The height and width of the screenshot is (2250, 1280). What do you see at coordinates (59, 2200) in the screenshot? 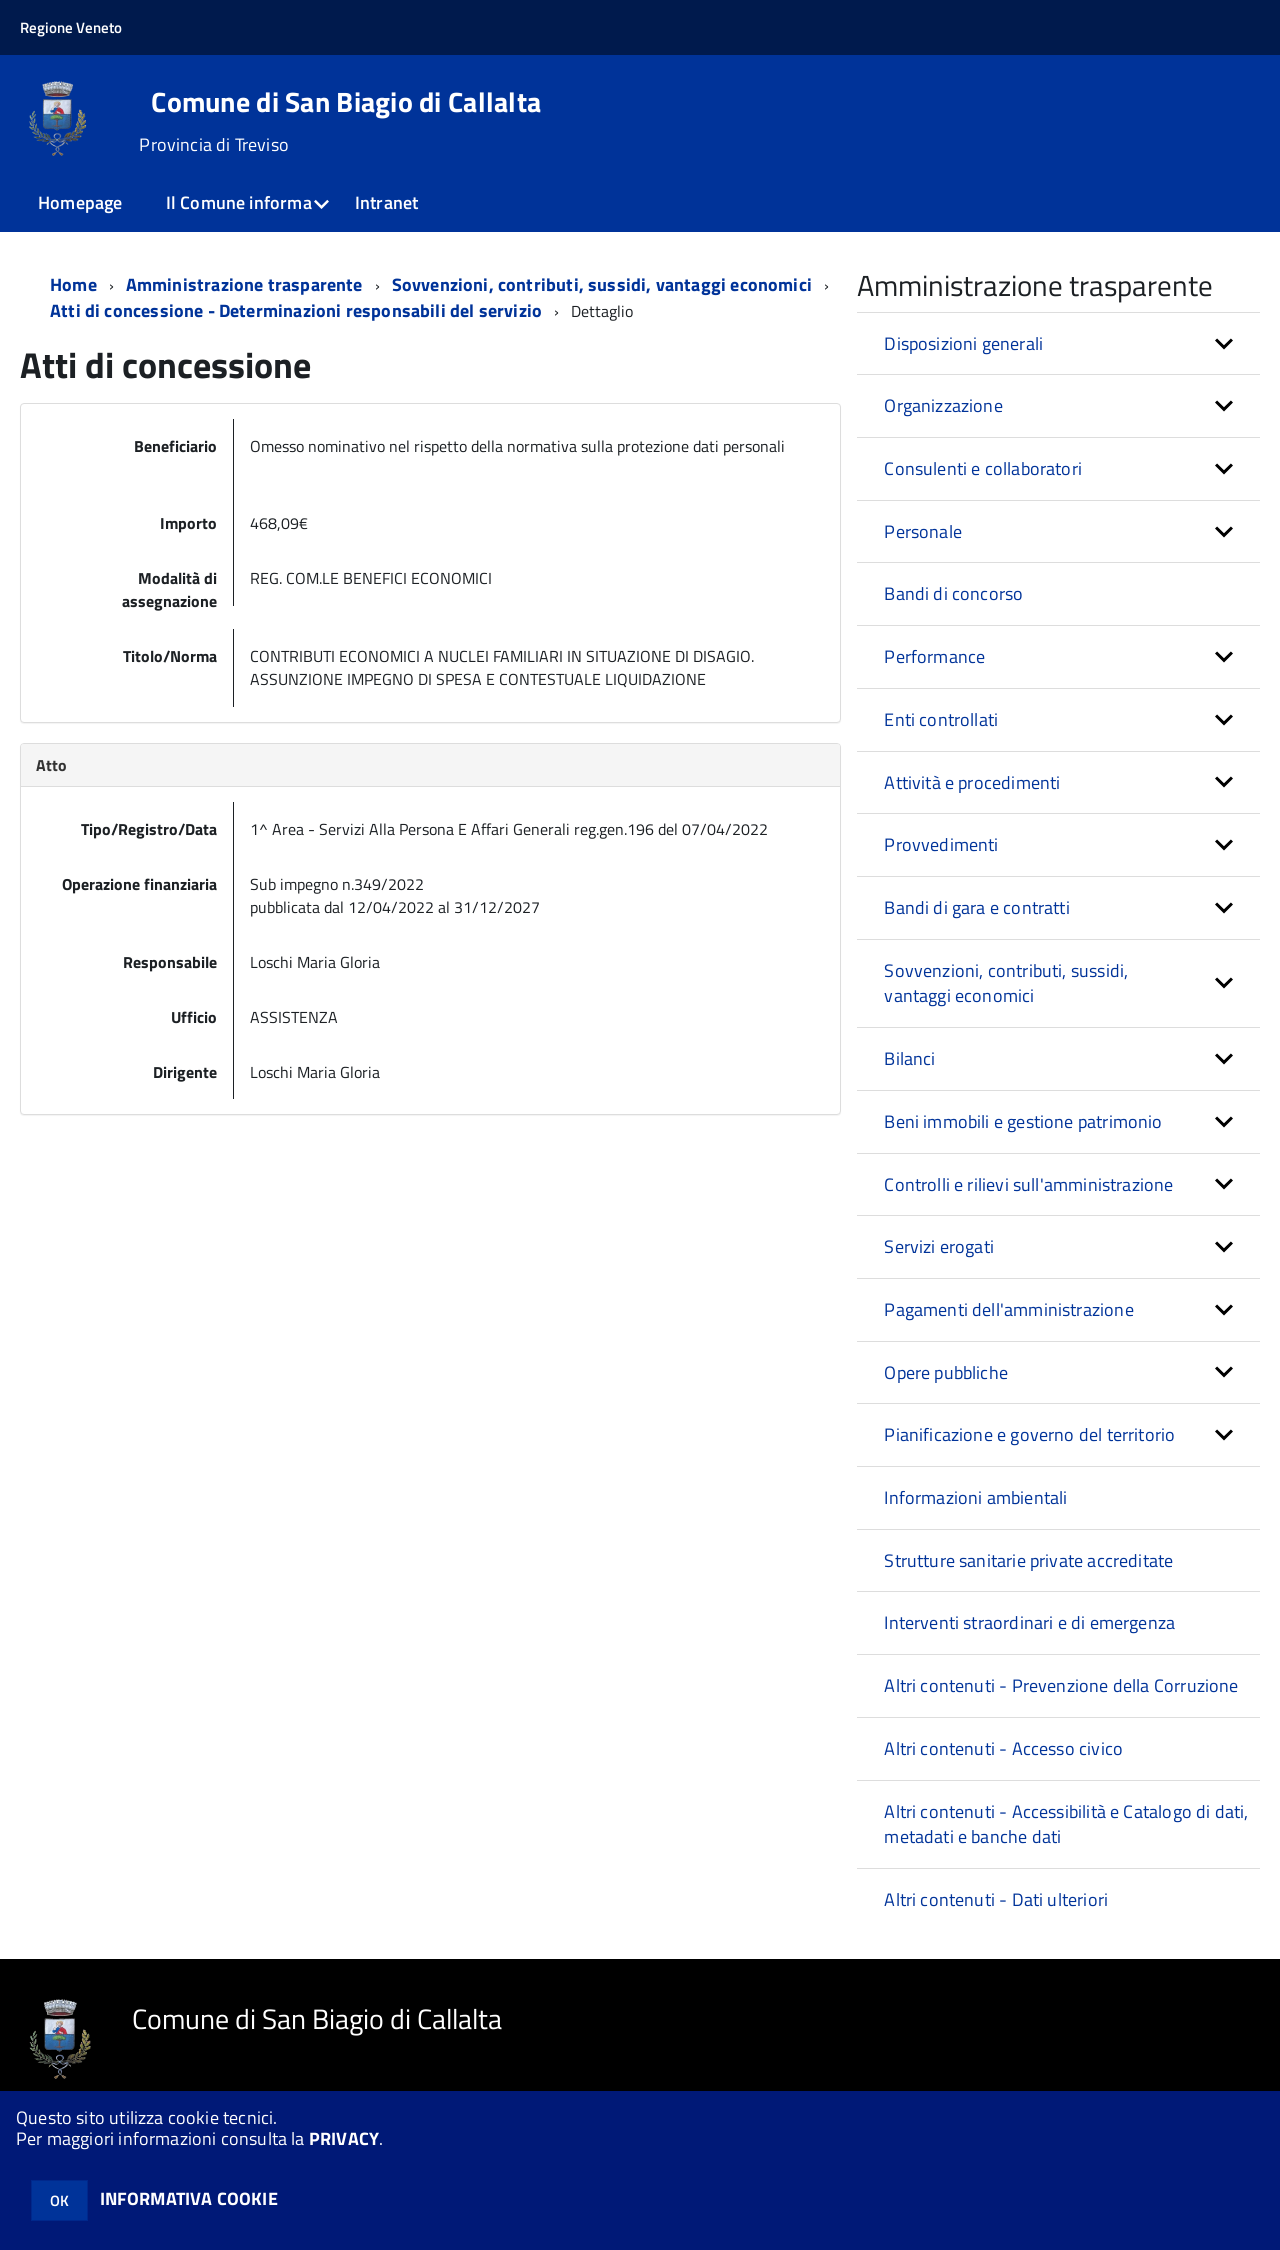
I see `OK` at bounding box center [59, 2200].